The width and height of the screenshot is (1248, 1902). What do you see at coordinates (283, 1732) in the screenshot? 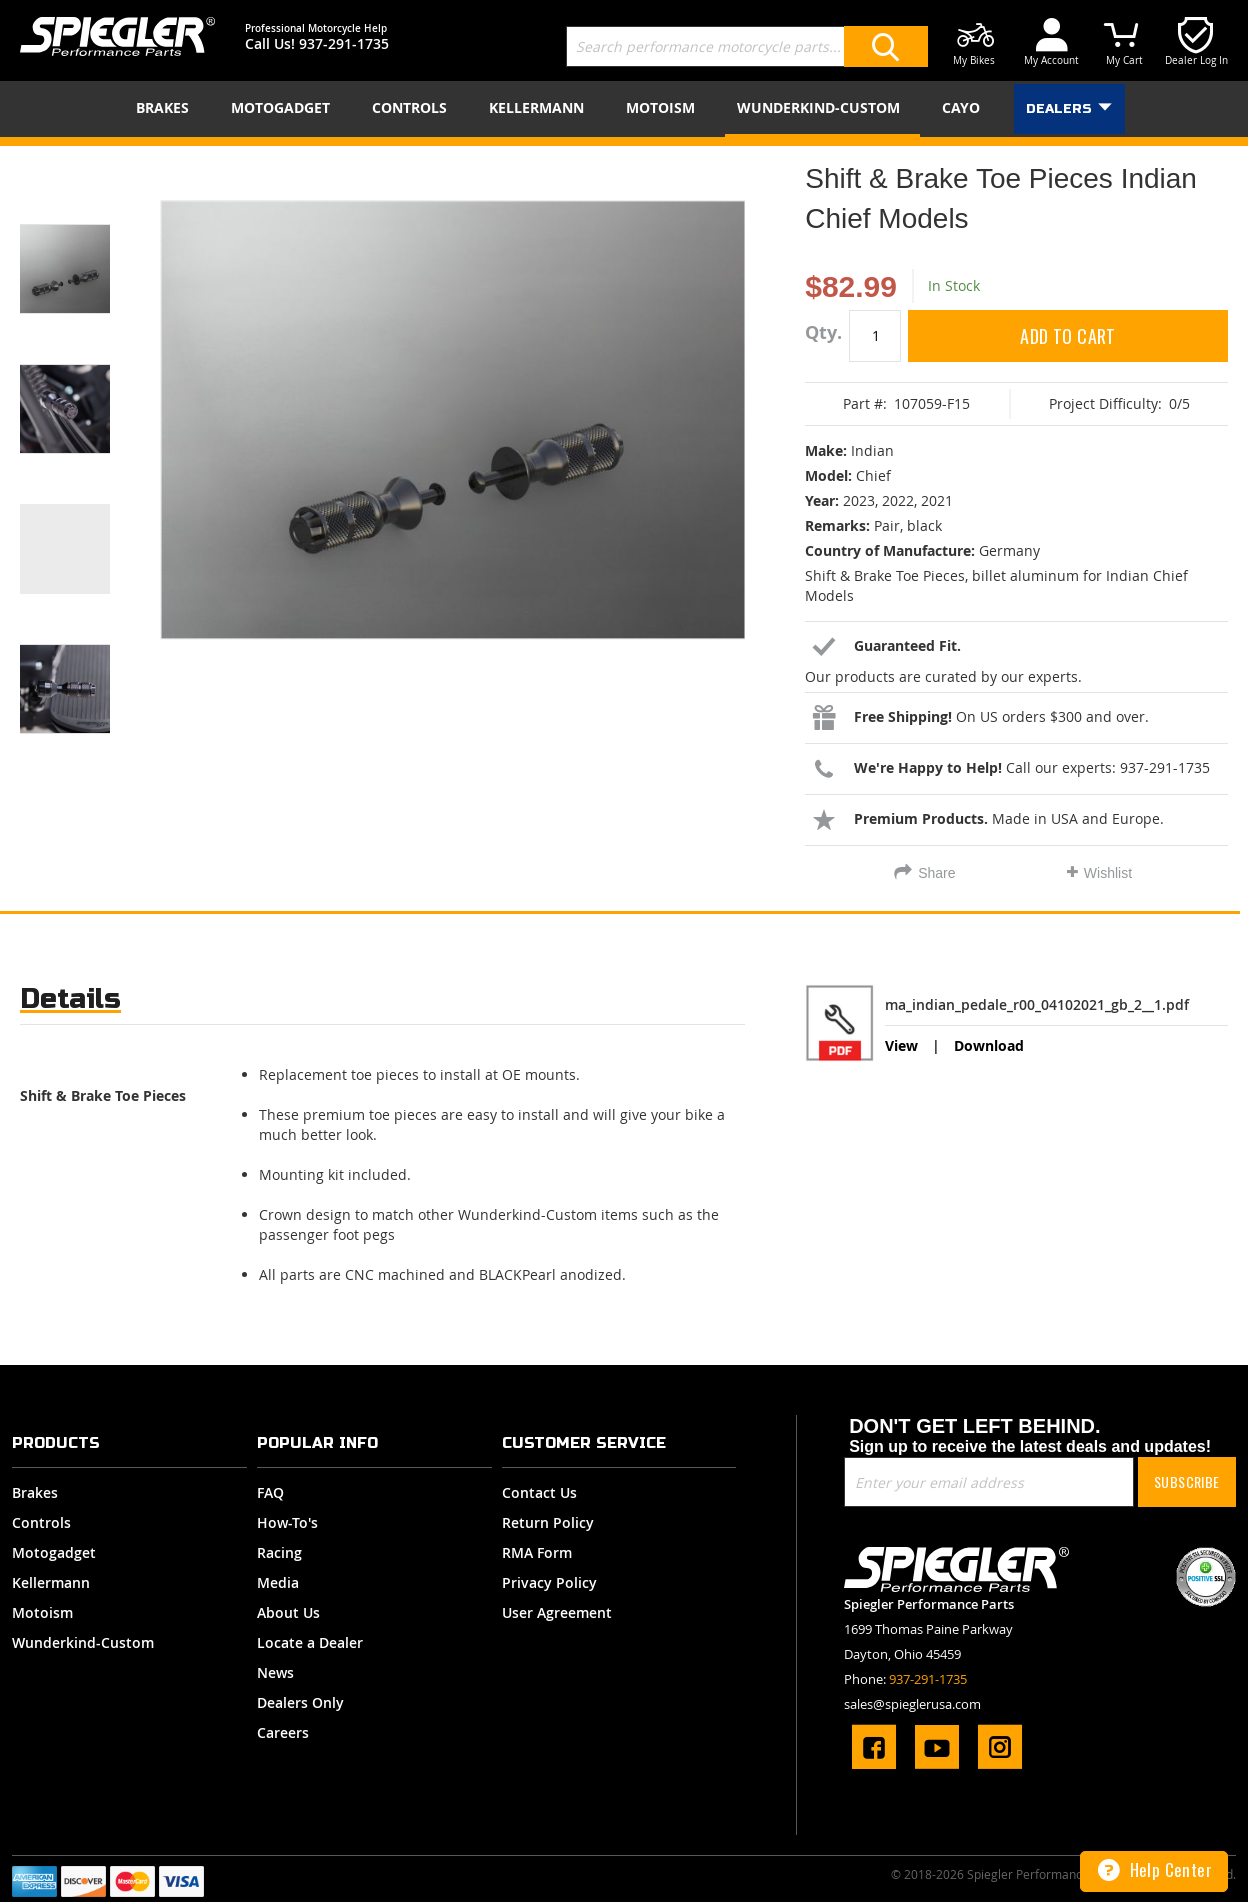
I see `Careers` at bounding box center [283, 1732].